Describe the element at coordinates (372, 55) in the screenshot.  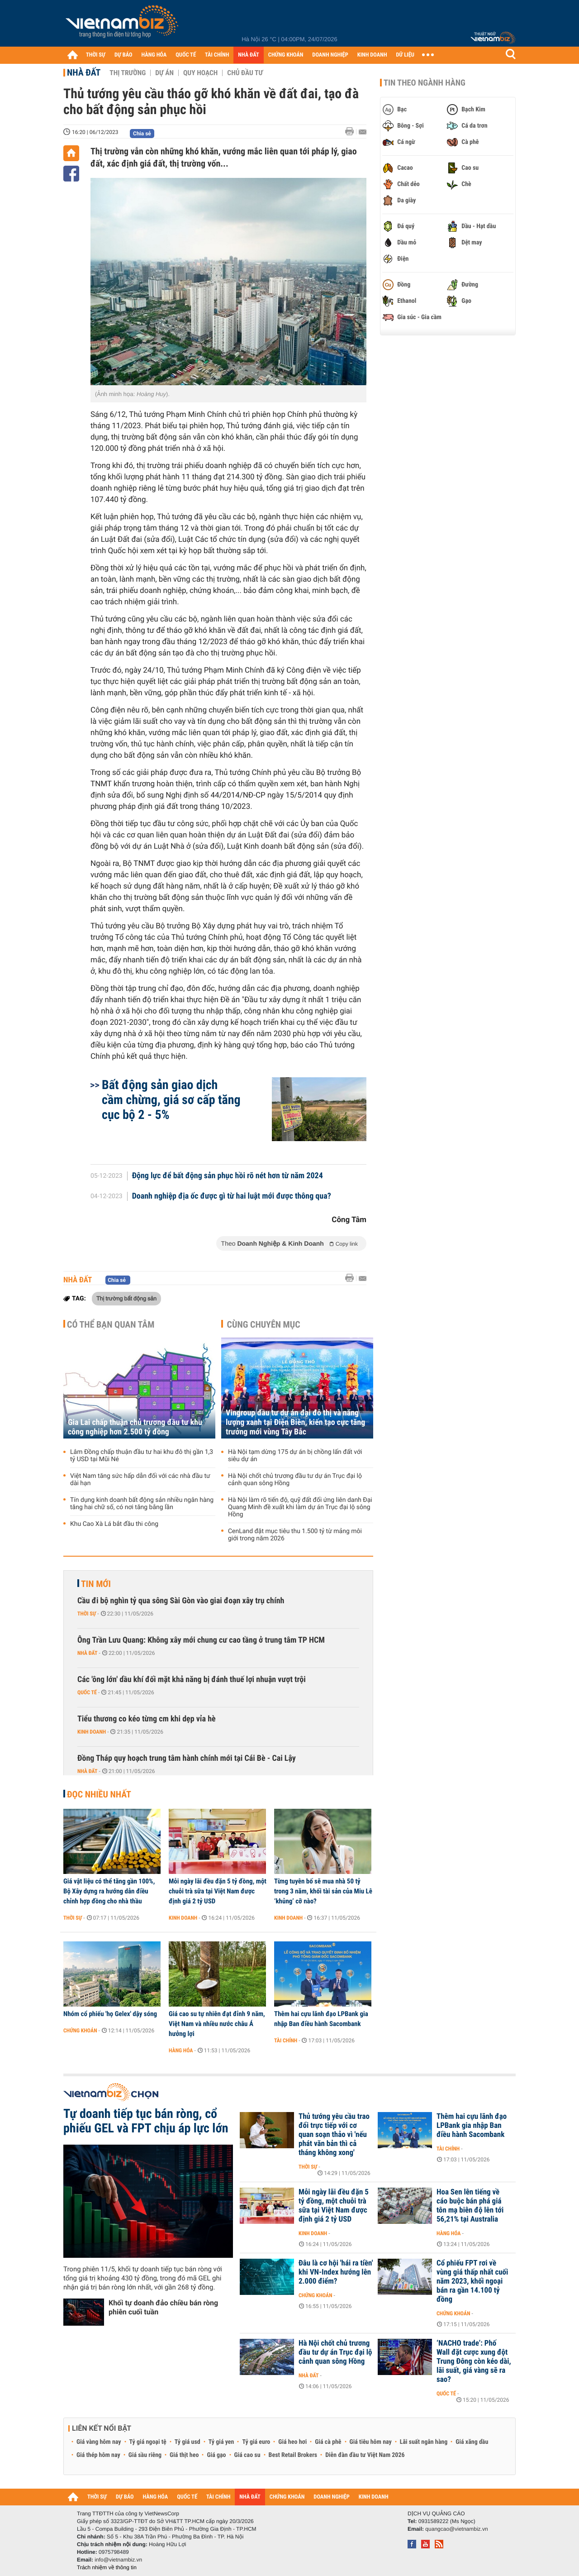
I see `KINH DOANH` at that location.